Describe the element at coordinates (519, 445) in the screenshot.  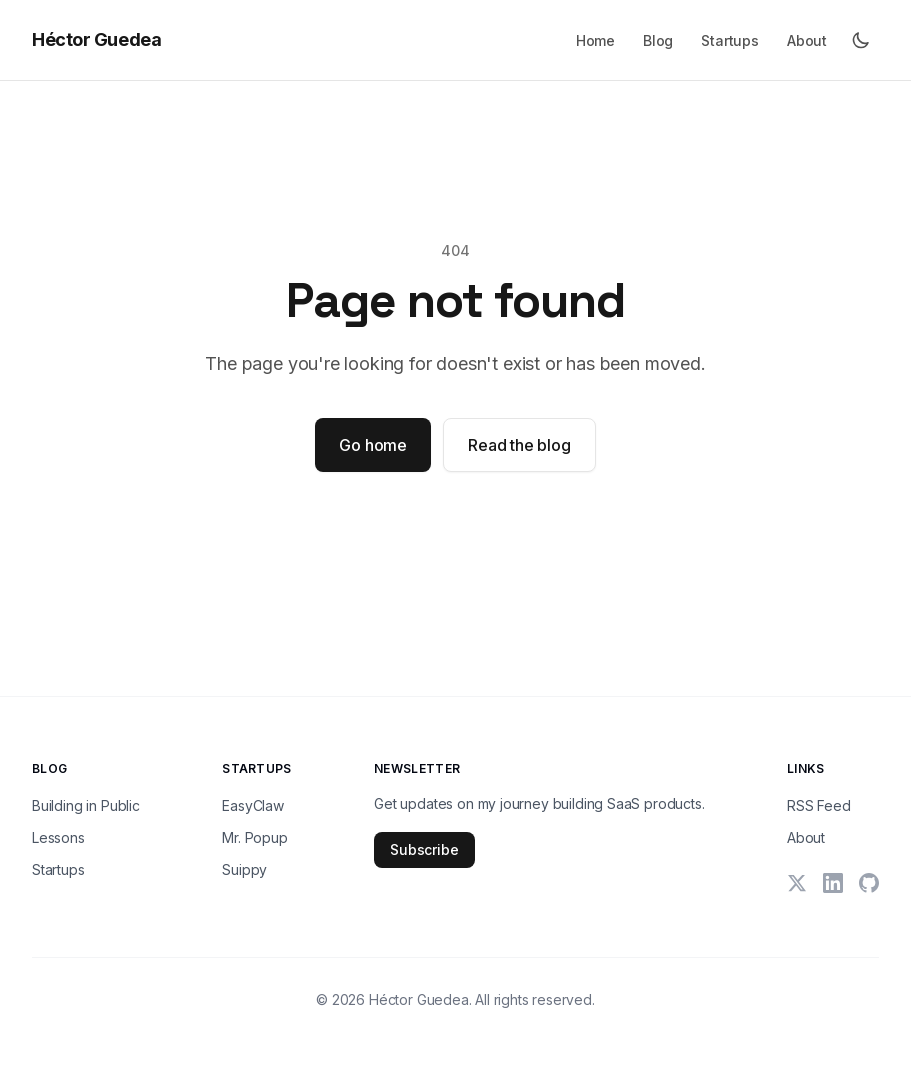
I see `Read the blog` at that location.